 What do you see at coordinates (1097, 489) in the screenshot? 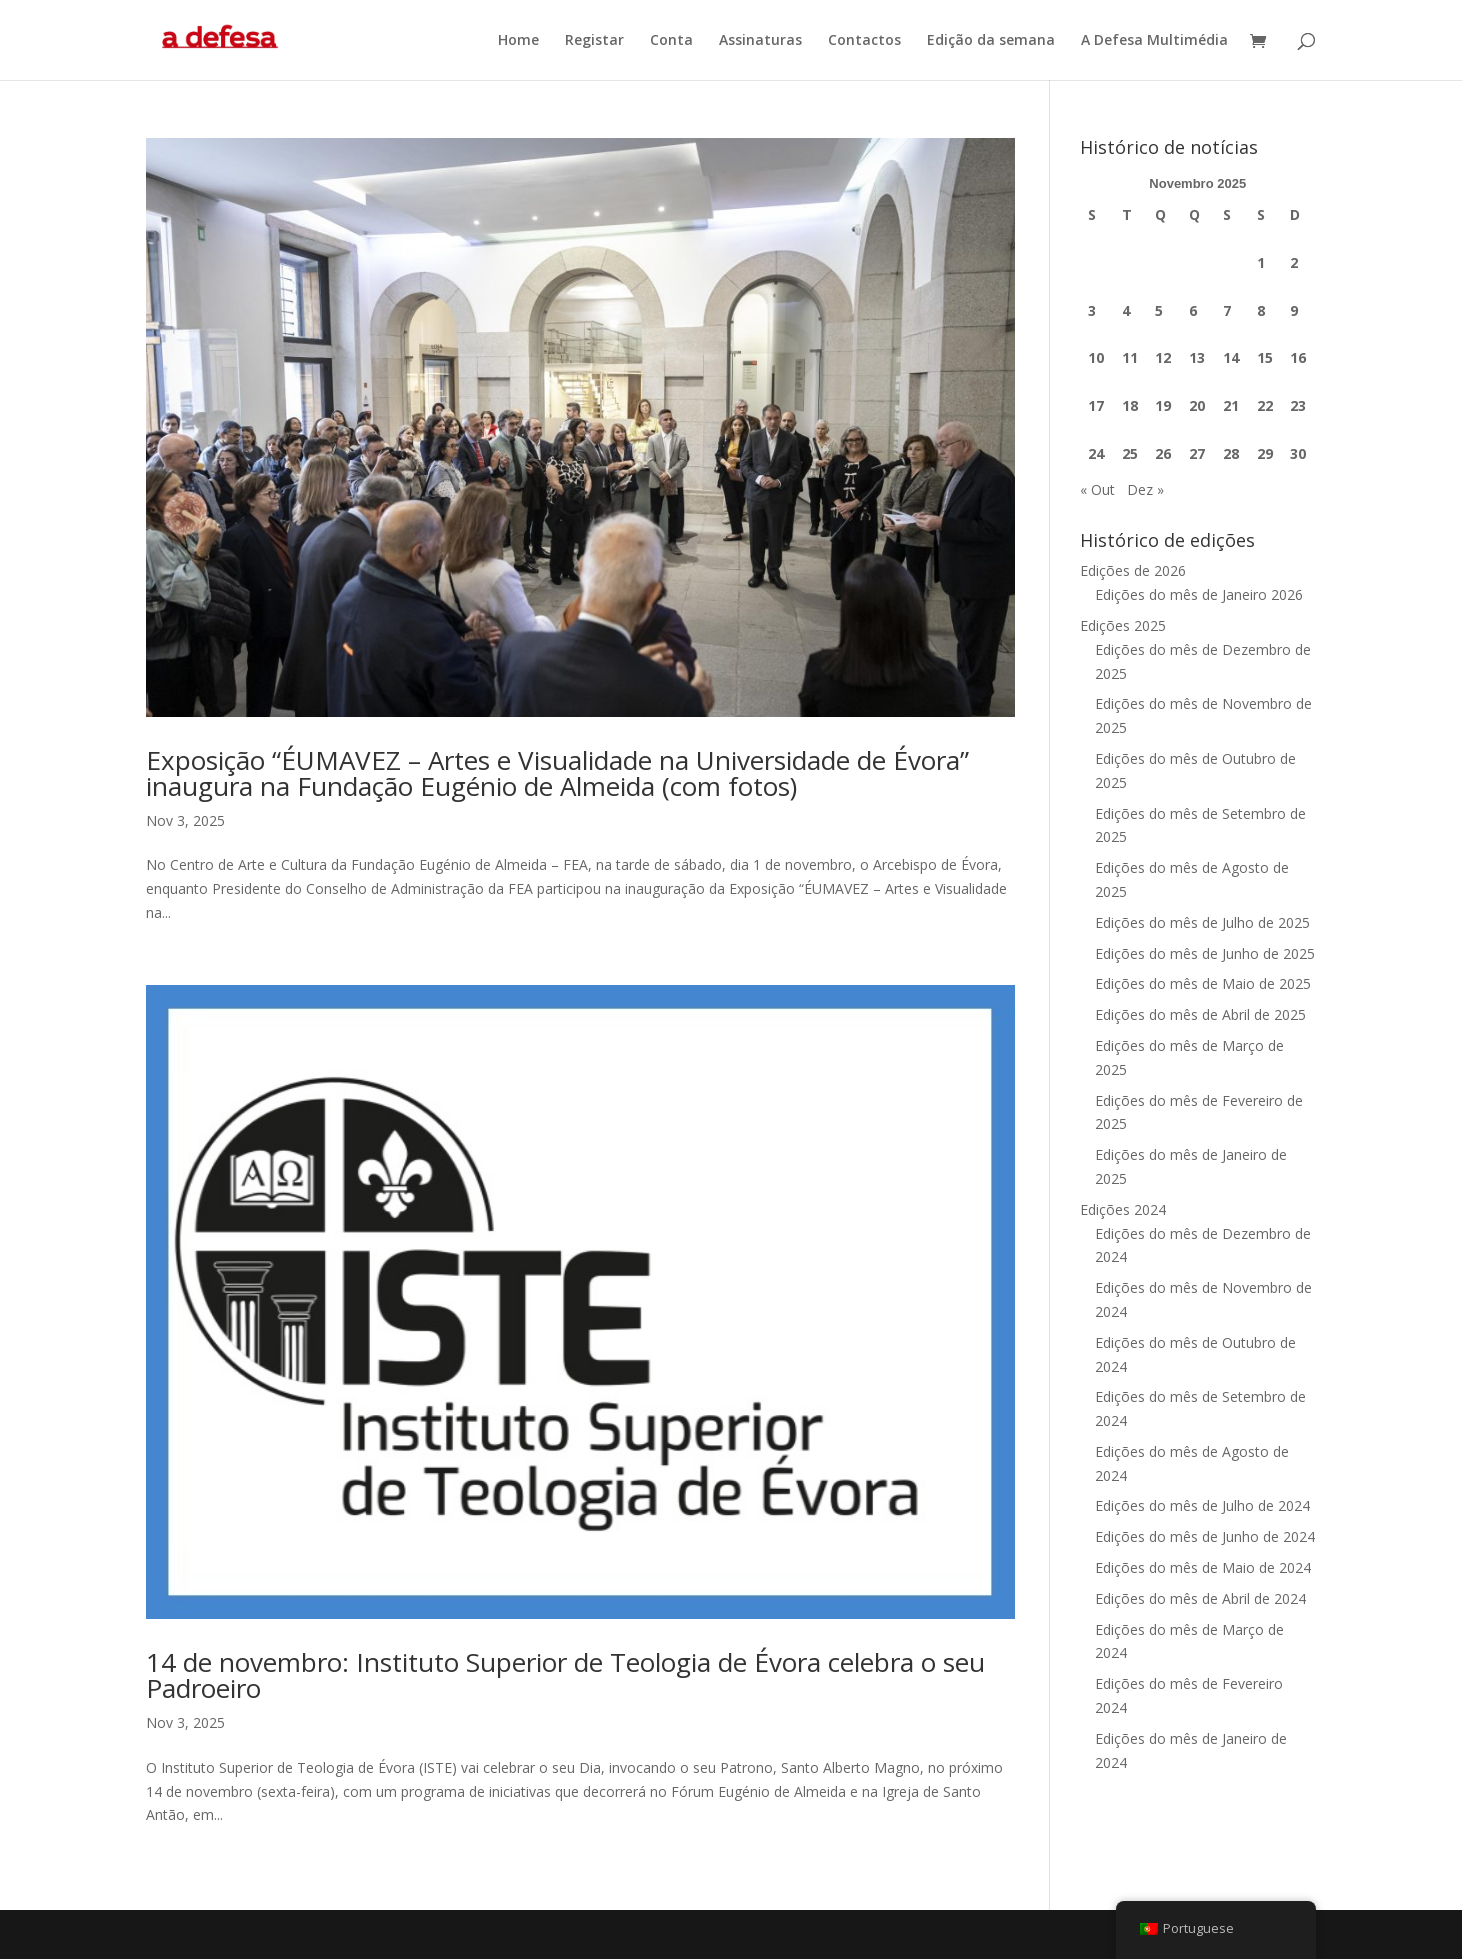
I see `« Out` at bounding box center [1097, 489].